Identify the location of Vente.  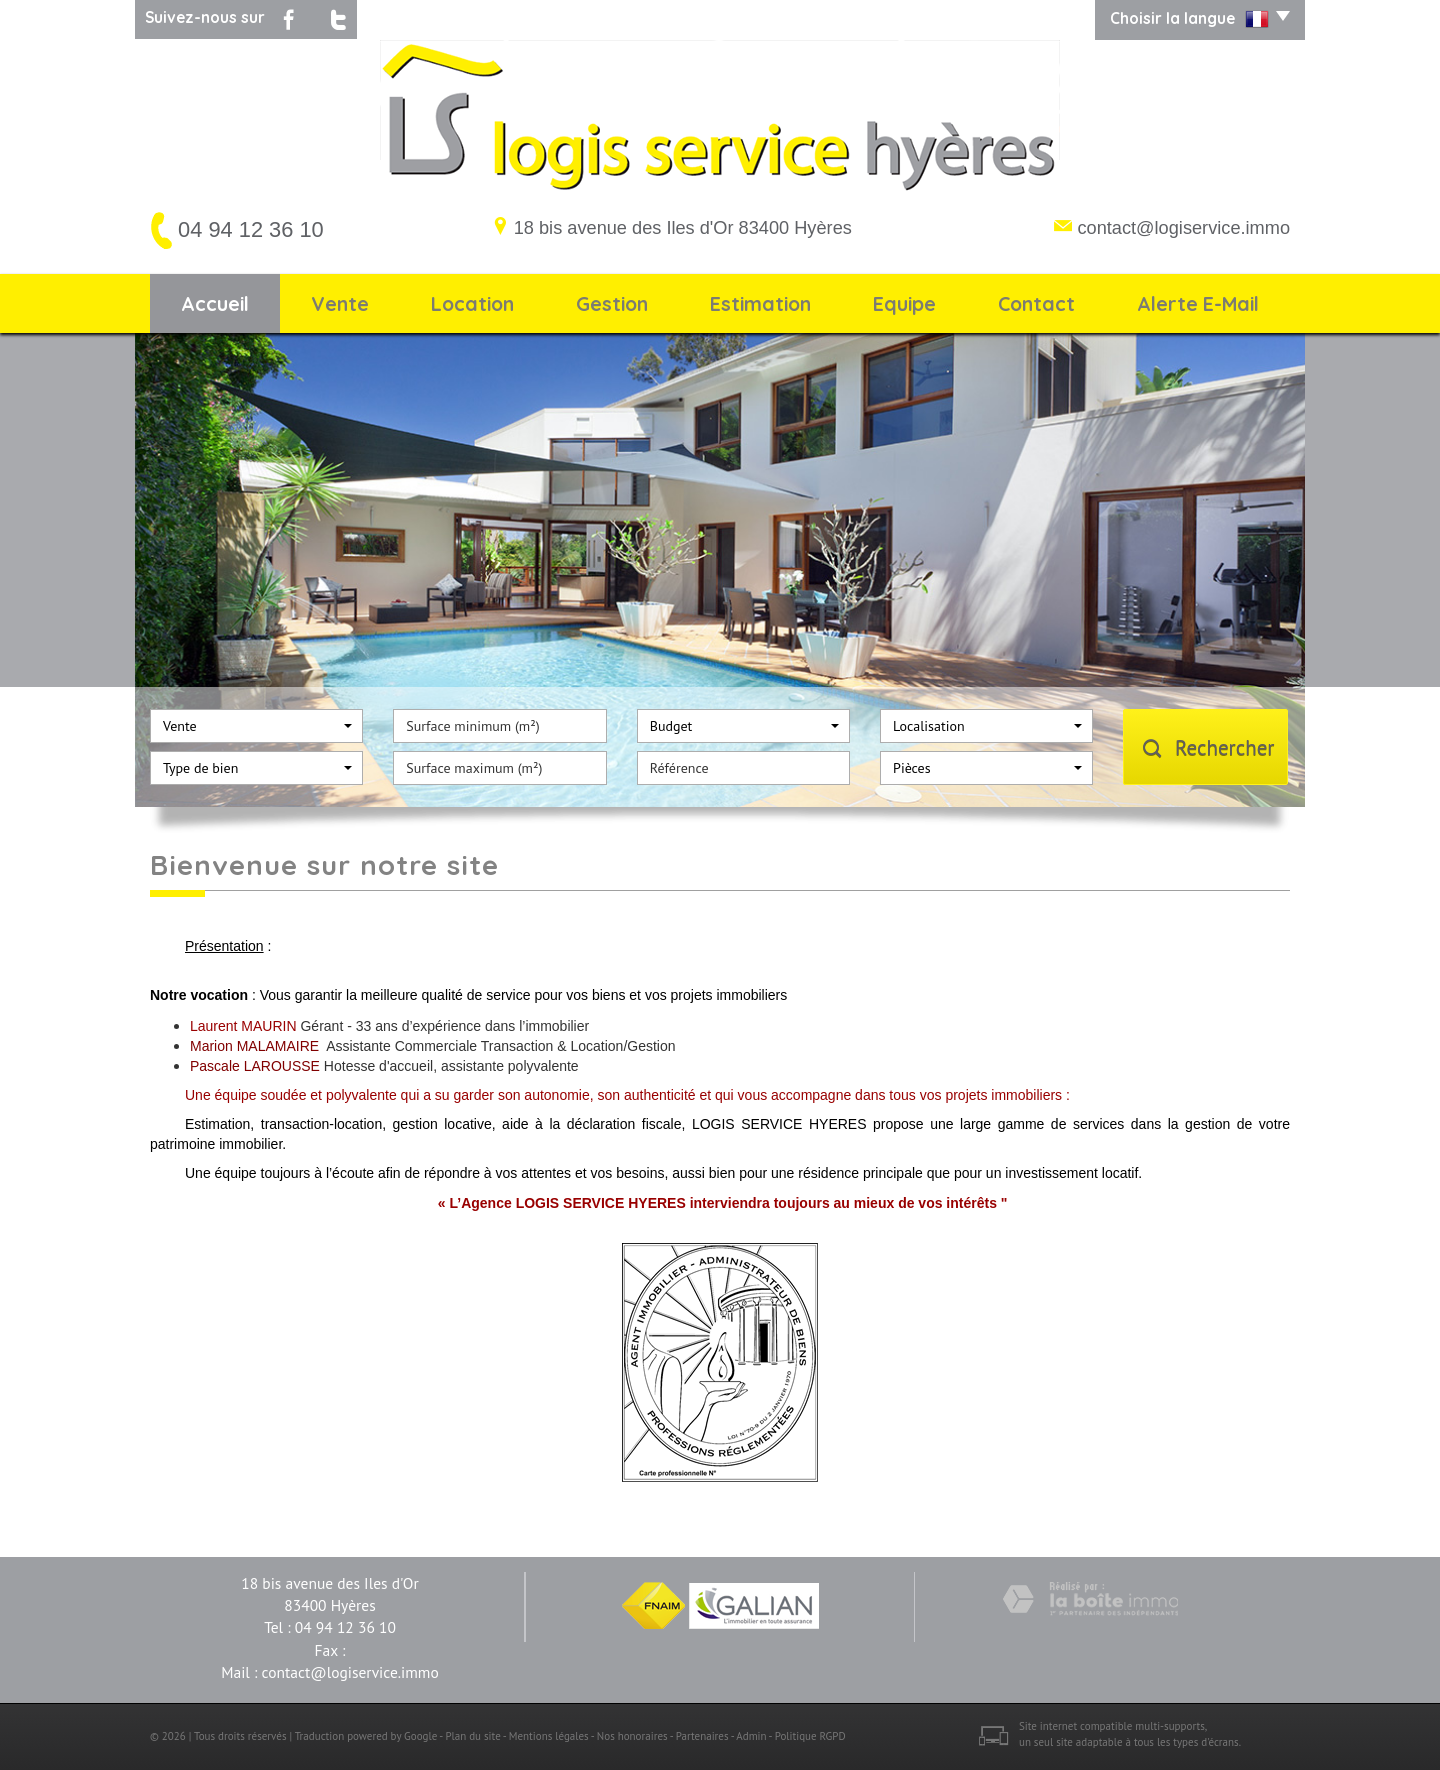
(340, 303).